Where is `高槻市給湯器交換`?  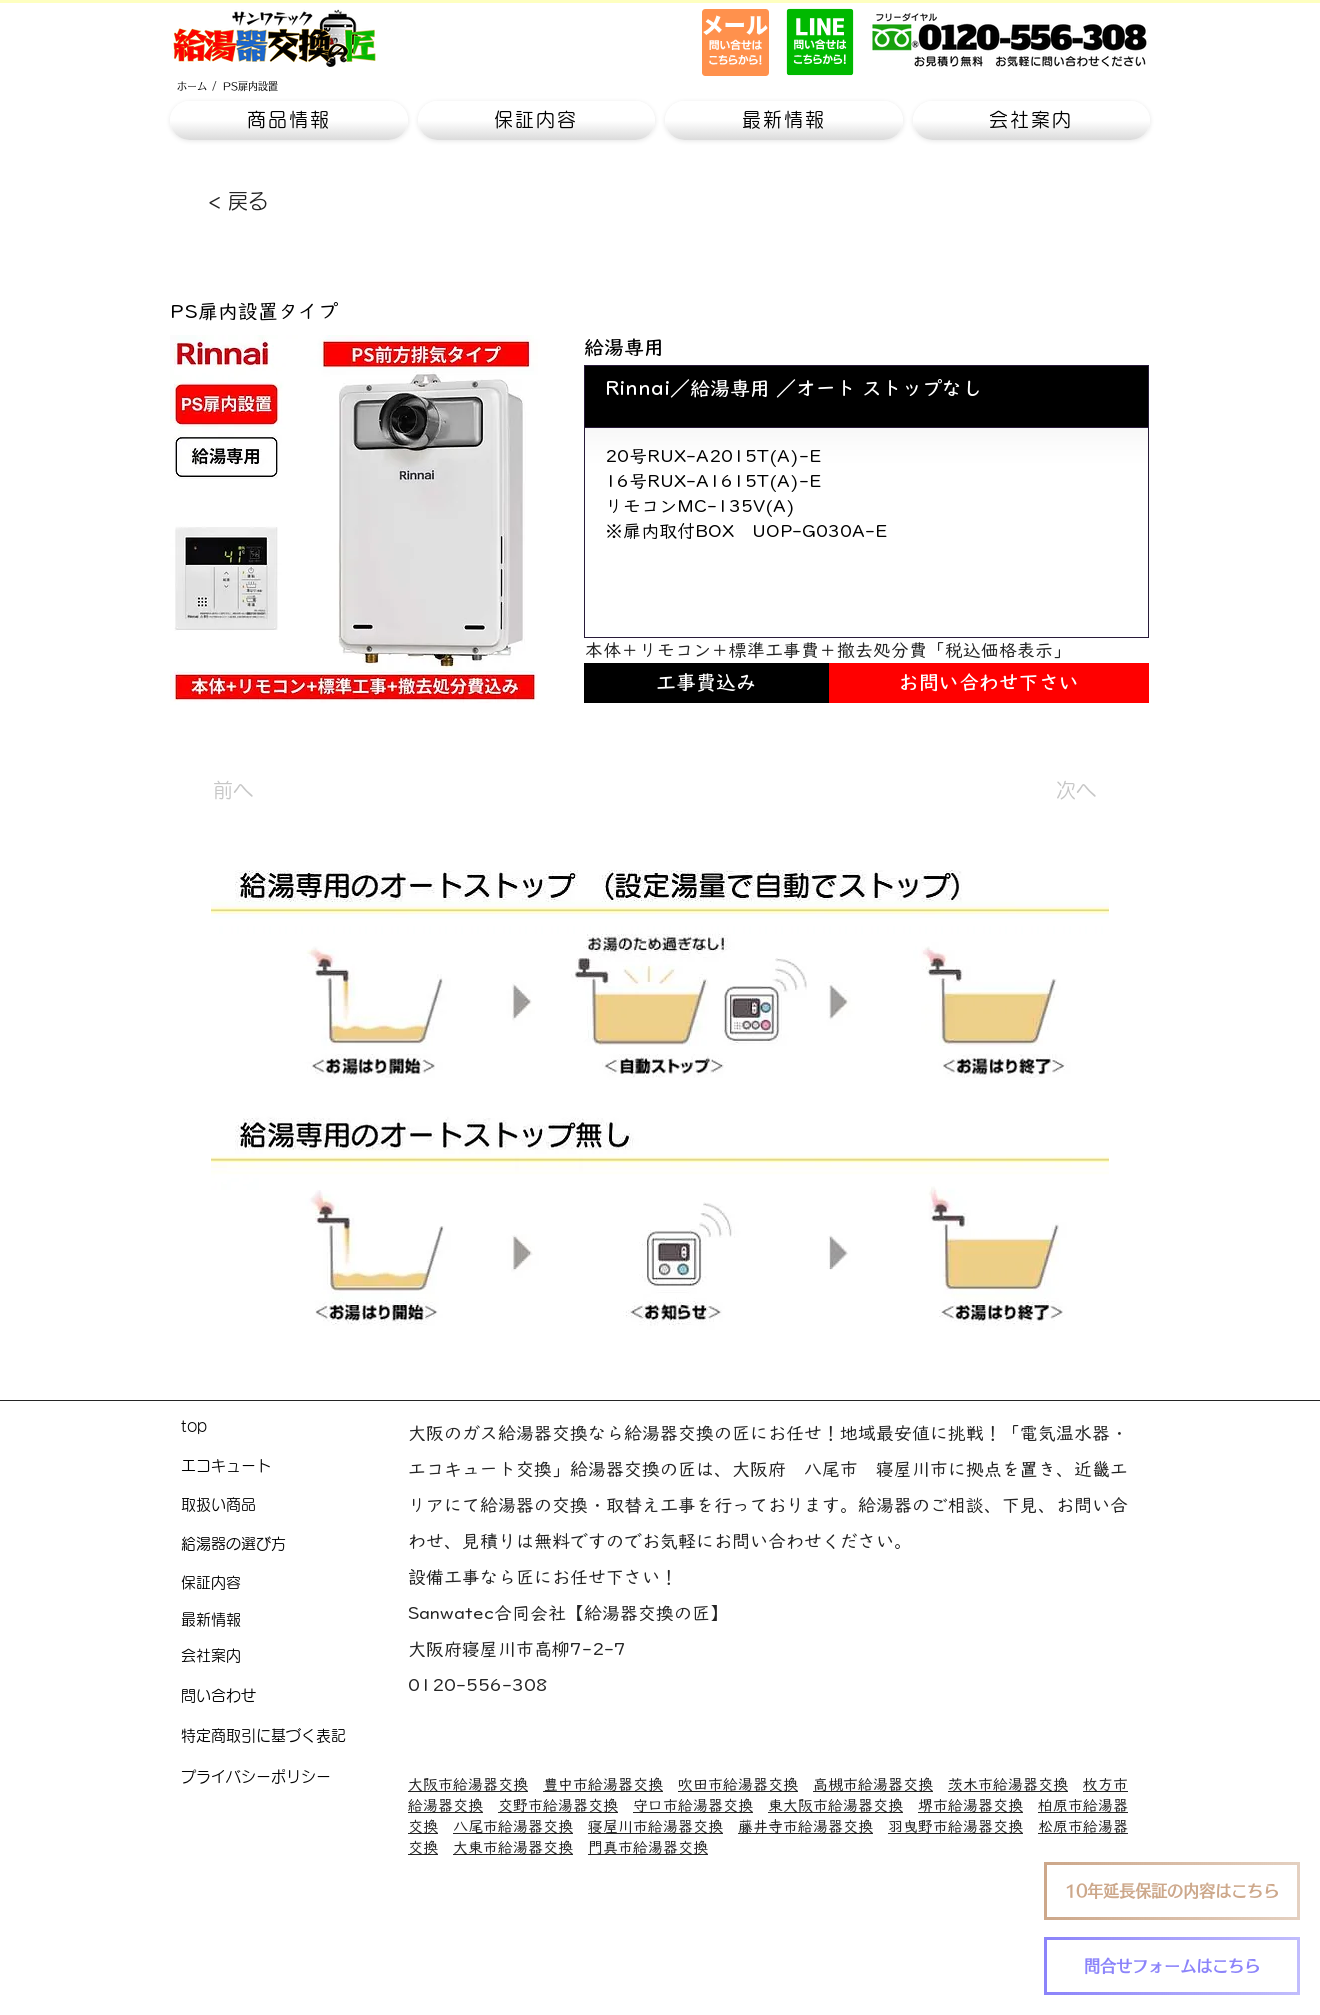
高槻市給湯器交換 is located at coordinates (873, 1784).